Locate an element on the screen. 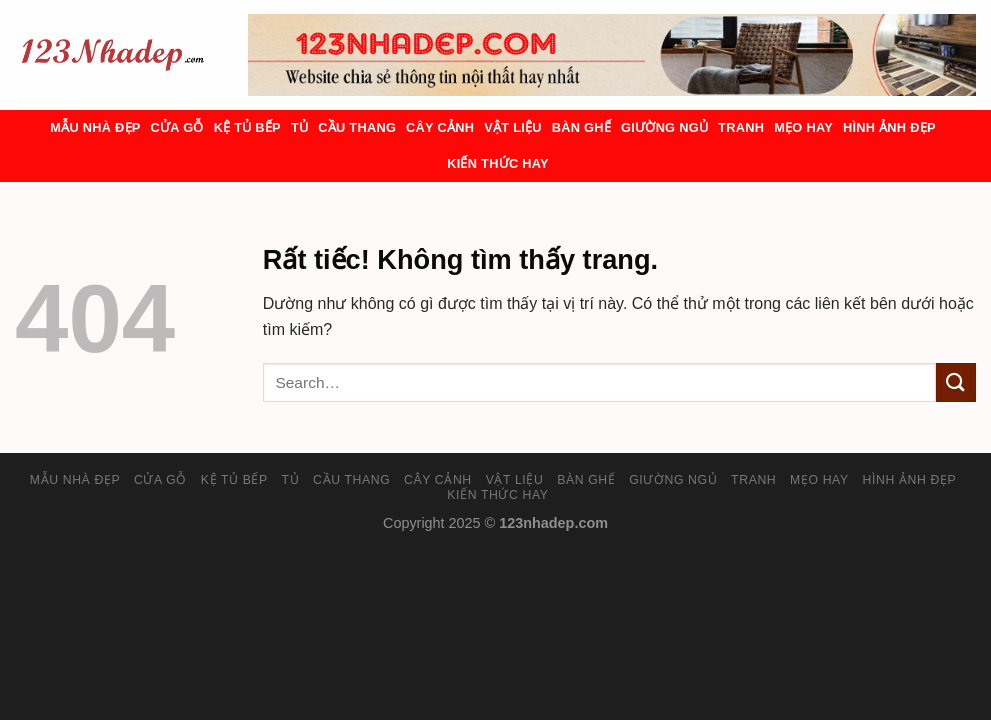 This screenshot has height=720, width=991. Cây cảnh is located at coordinates (440, 127).